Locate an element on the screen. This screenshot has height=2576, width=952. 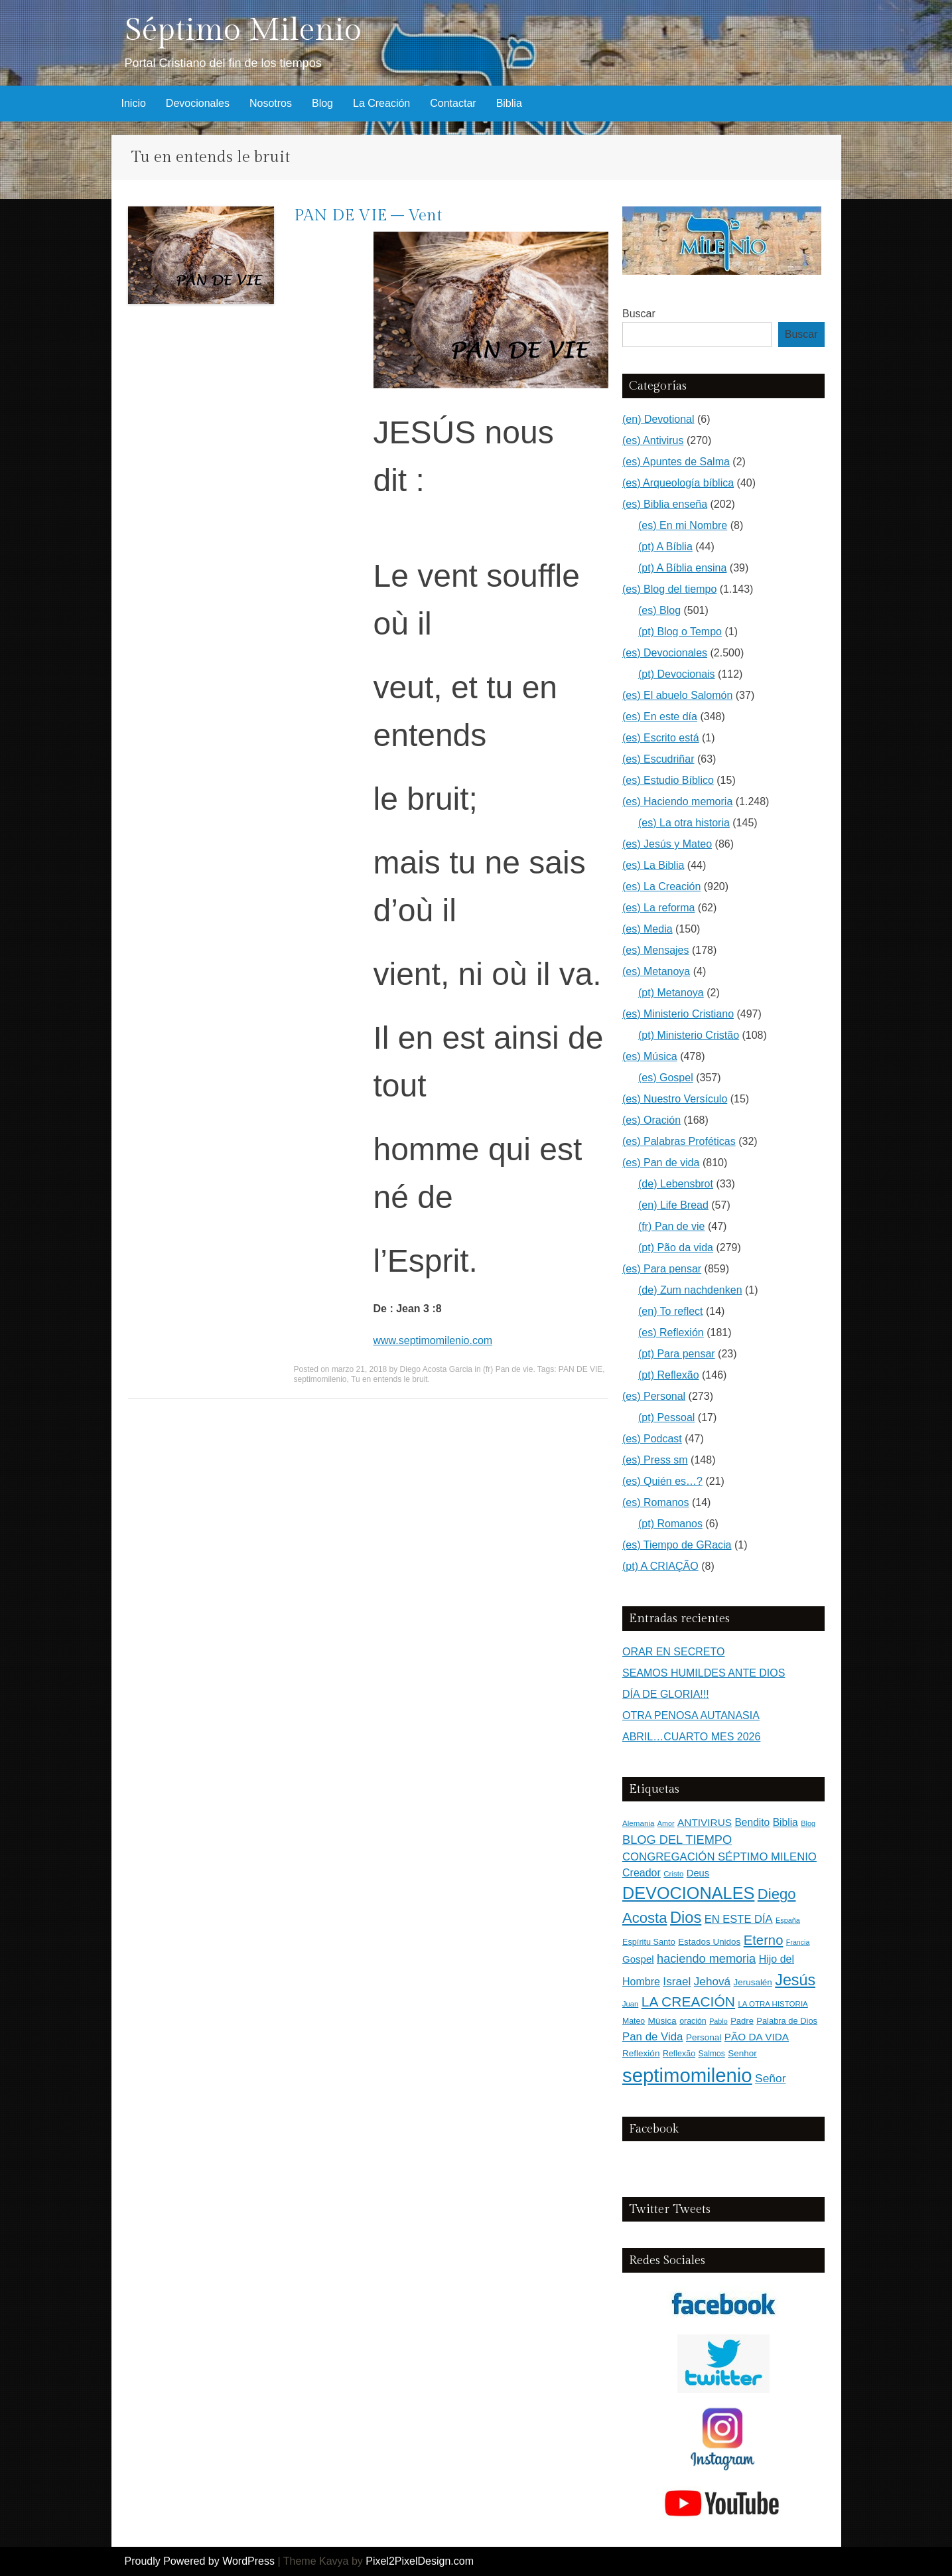
(es) Quién es…? is located at coordinates (662, 1481).